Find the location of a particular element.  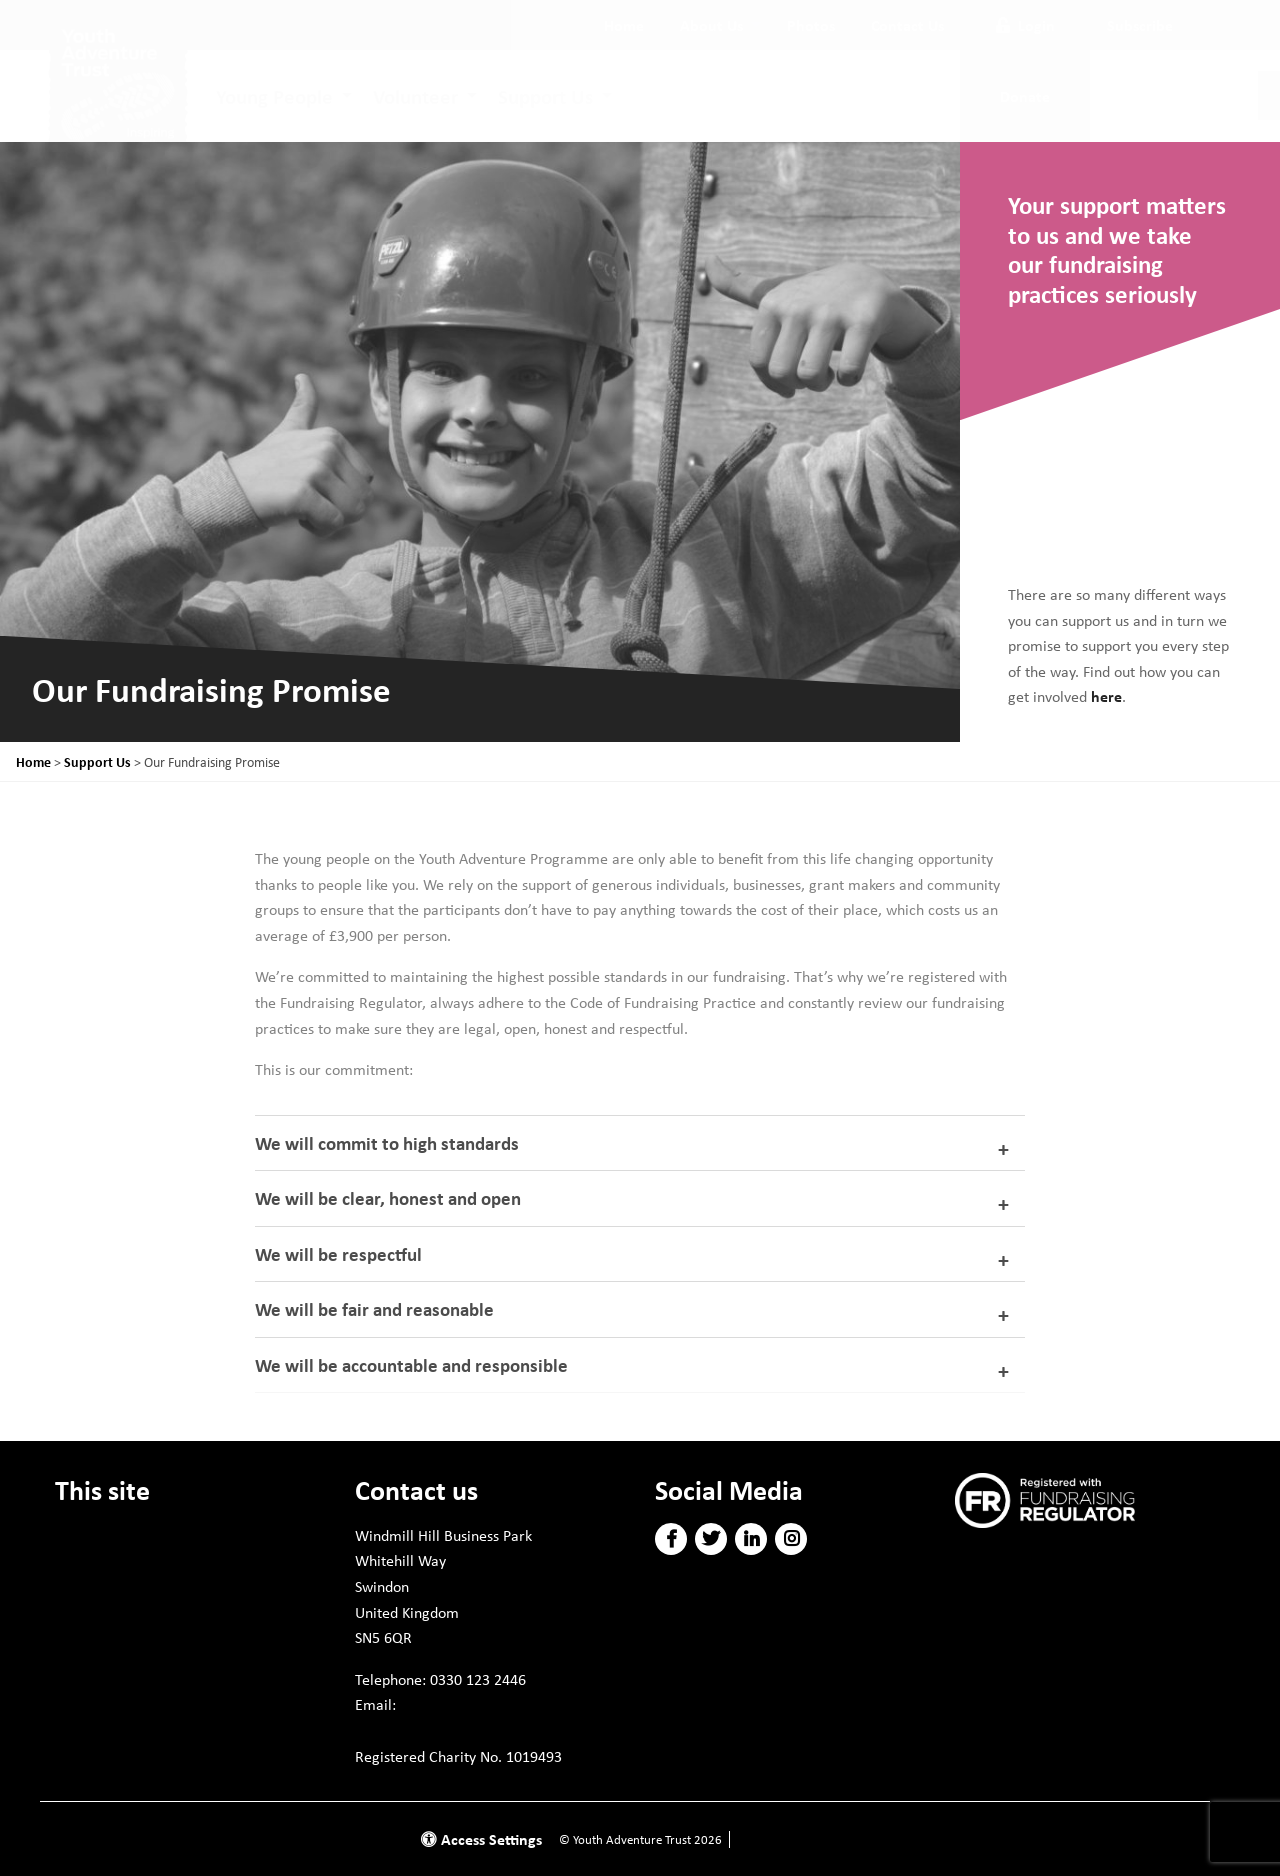

We will be fair and reasonable [tab] is located at coordinates (374, 1309).